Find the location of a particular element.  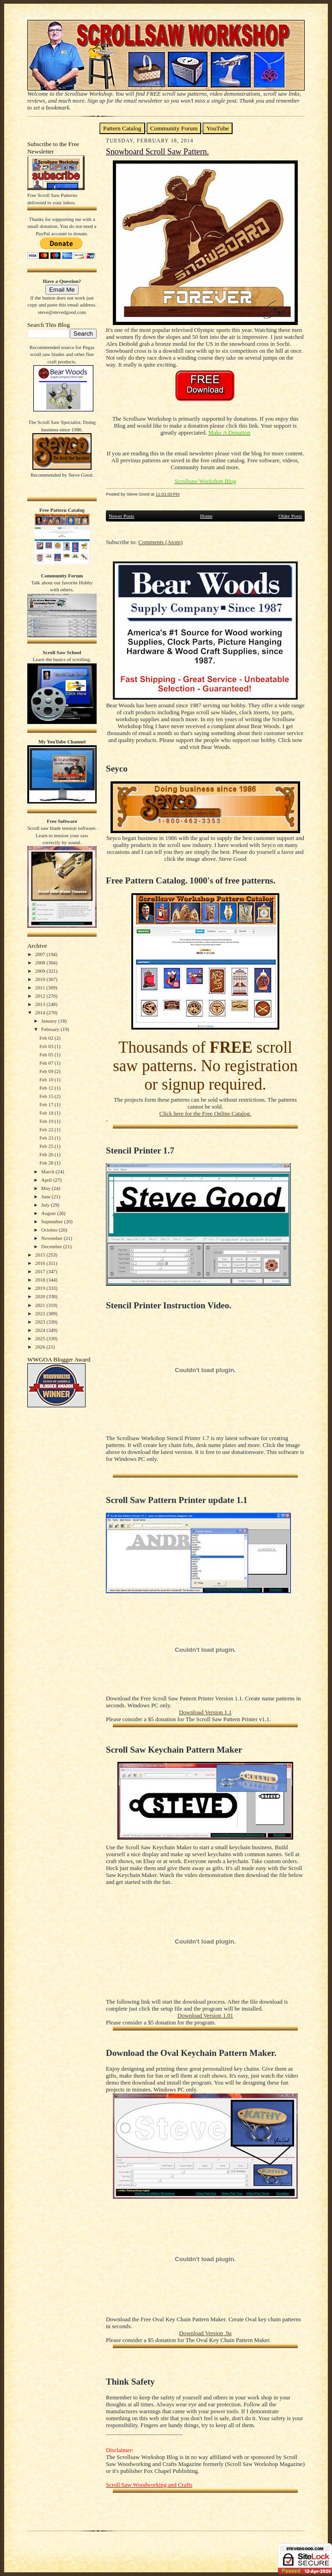

Feb 28 is located at coordinates (47, 1162).